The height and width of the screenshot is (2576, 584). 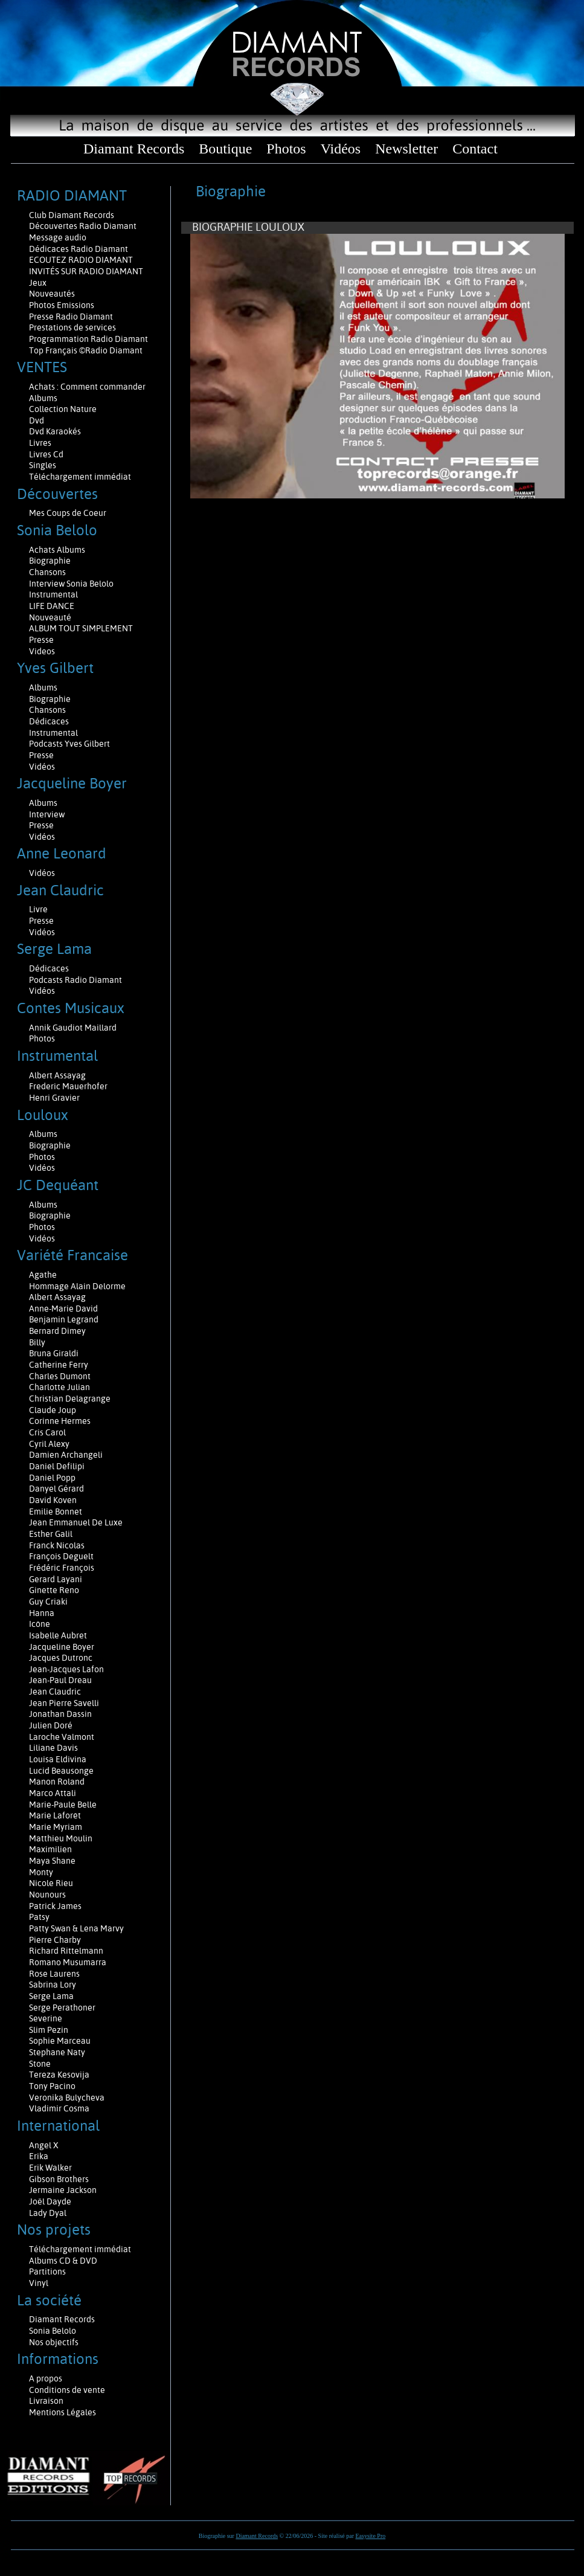 What do you see at coordinates (50, 1725) in the screenshot?
I see `Julien Doré` at bounding box center [50, 1725].